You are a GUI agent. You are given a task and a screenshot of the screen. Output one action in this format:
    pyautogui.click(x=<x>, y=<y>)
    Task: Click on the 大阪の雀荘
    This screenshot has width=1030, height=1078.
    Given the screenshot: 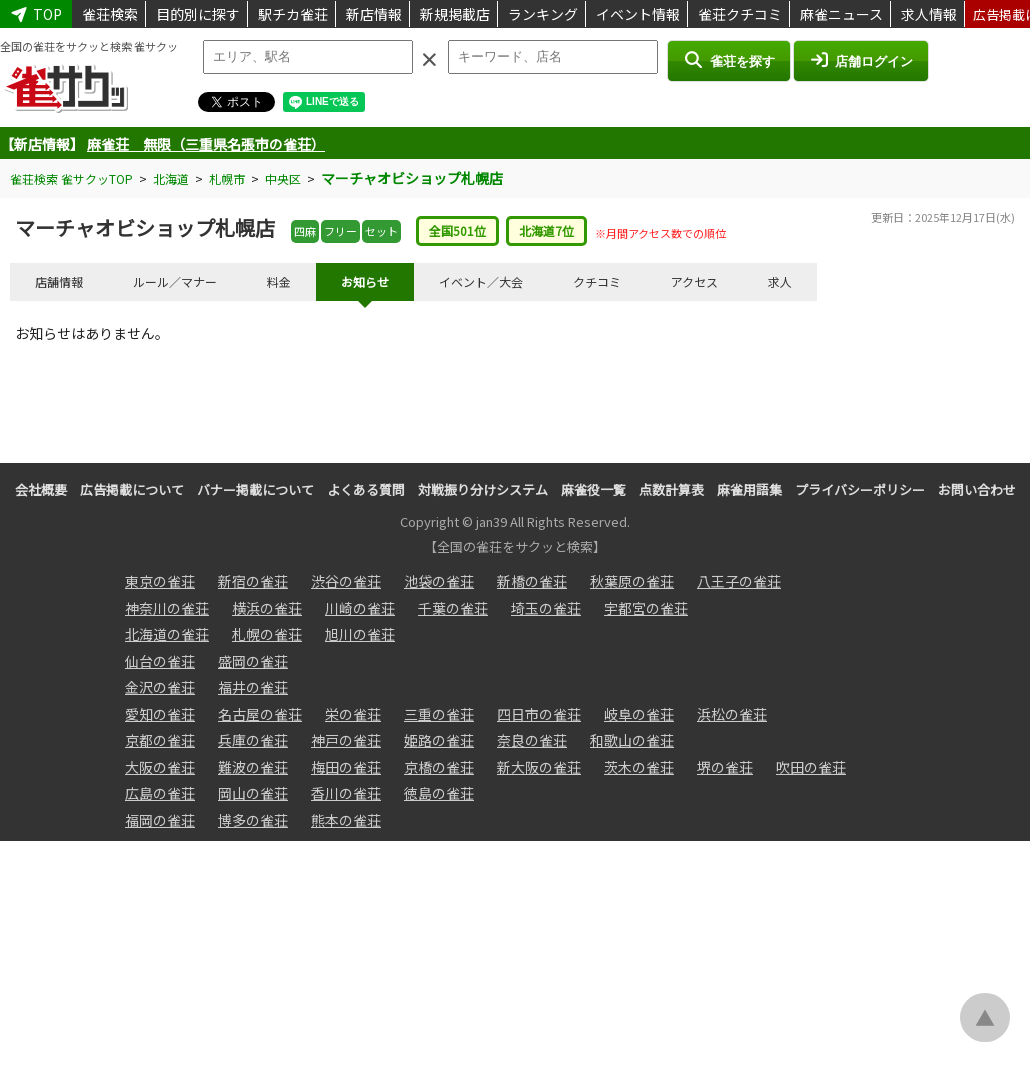 What is the action you would take?
    pyautogui.click(x=160, y=767)
    